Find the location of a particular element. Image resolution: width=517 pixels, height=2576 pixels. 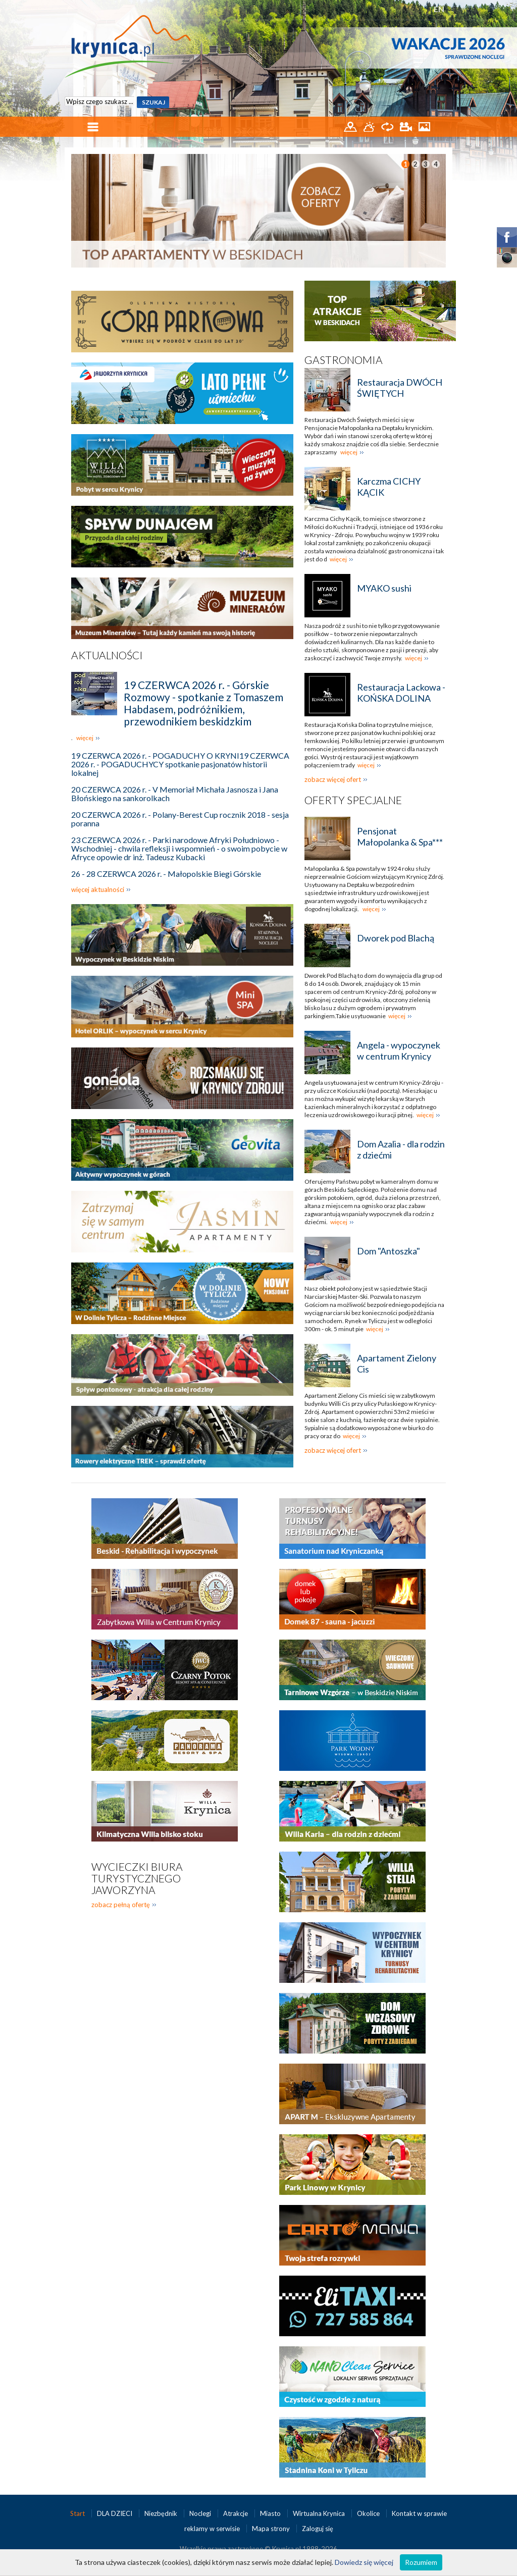

Pensjonat Małopolanka & Spa*** is located at coordinates (400, 836).